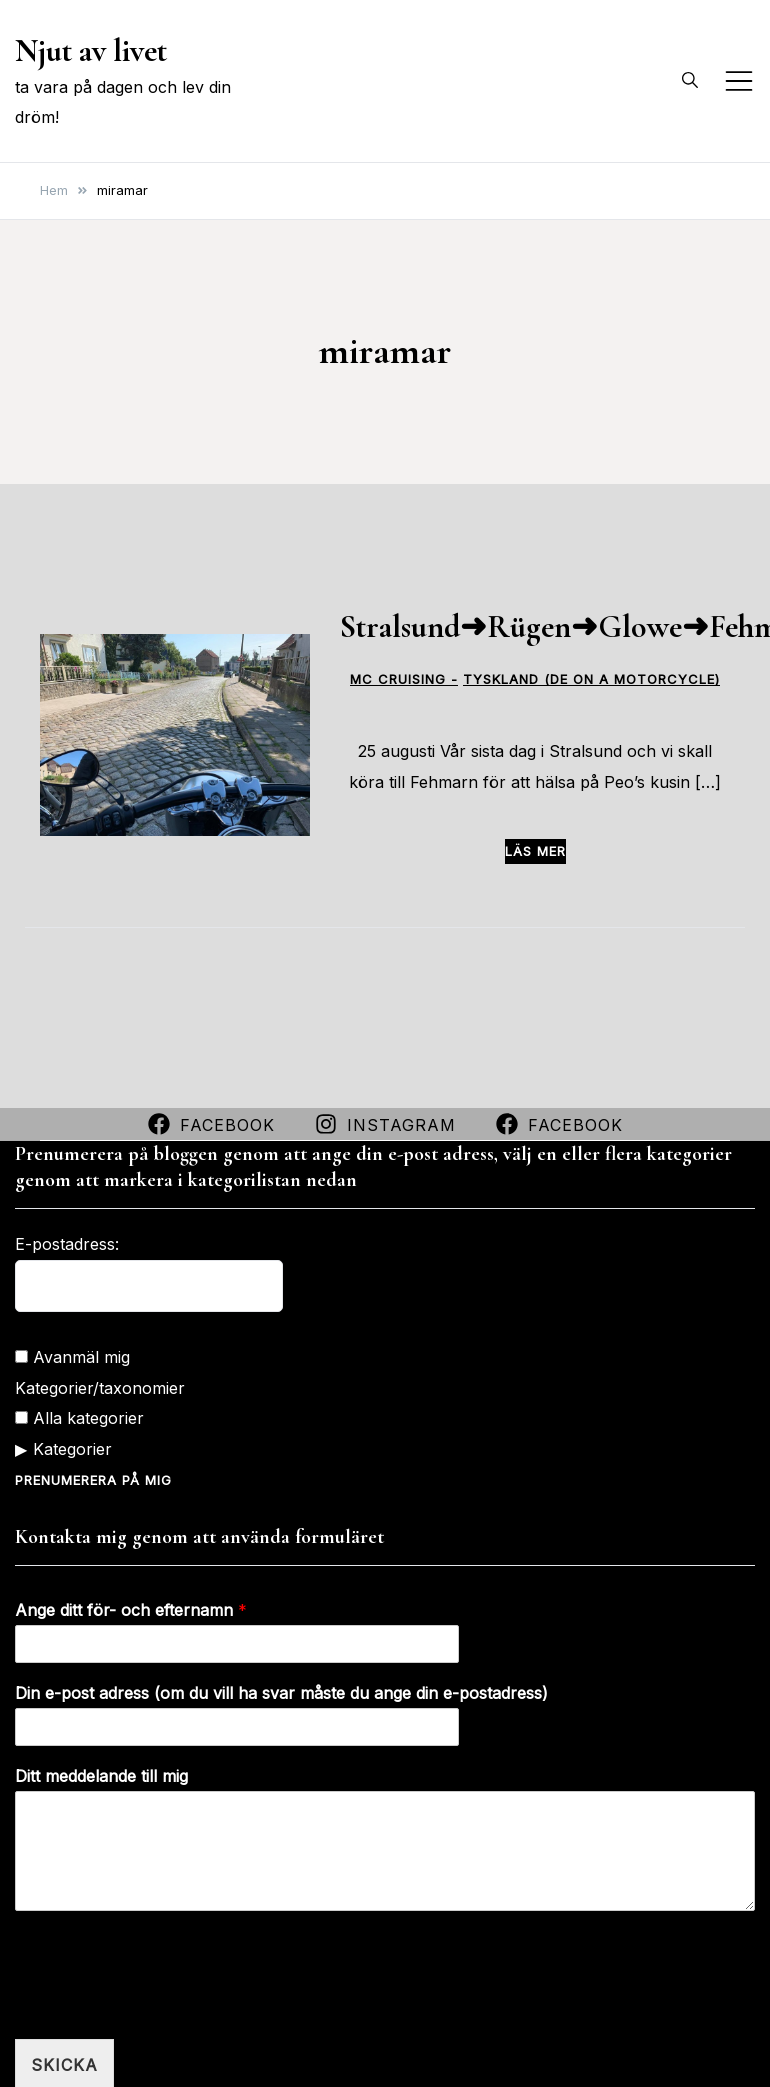 This screenshot has height=2087, width=770. I want to click on Kategorier, so click(72, 1448).